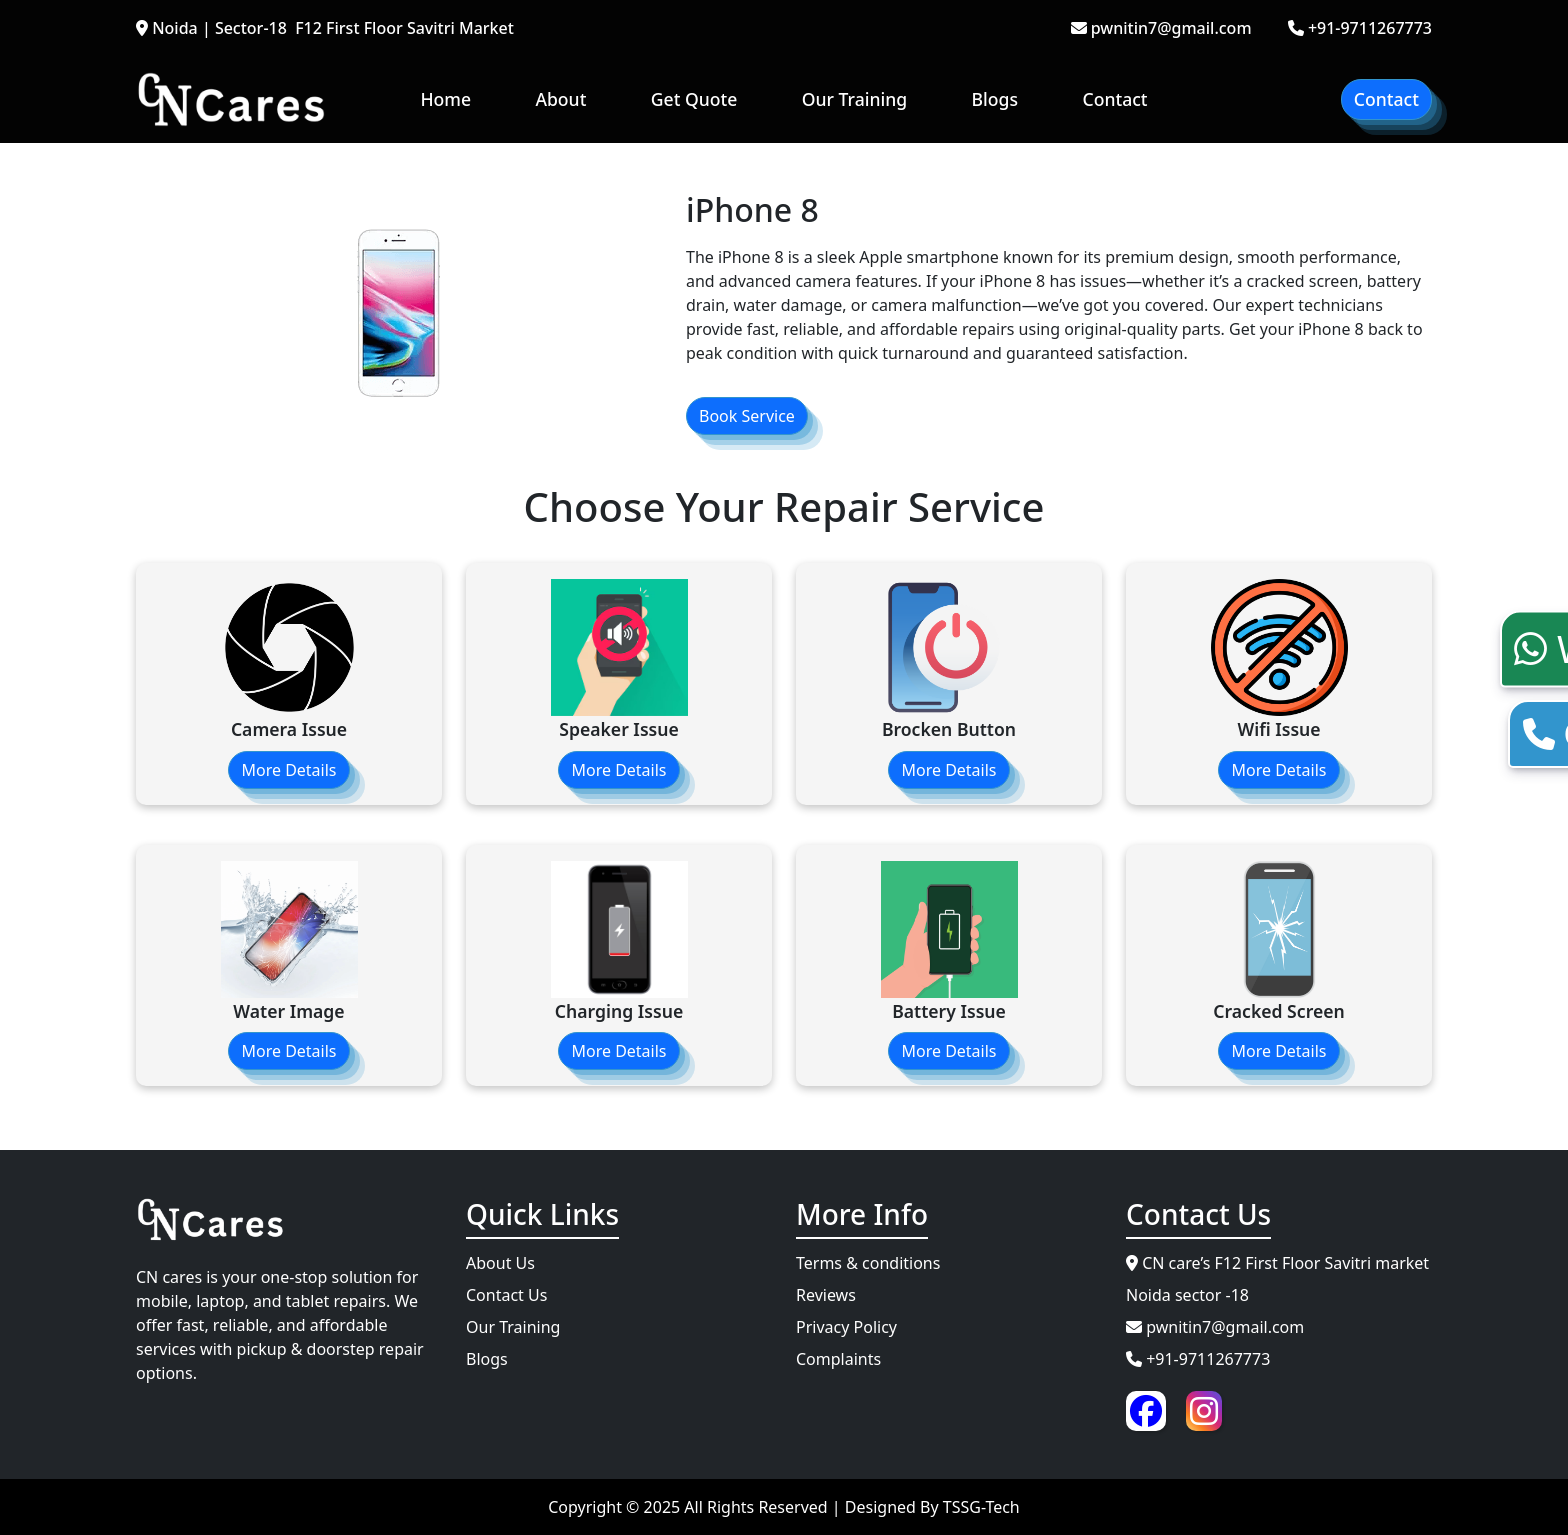  Describe the element at coordinates (445, 99) in the screenshot. I see `Home` at that location.